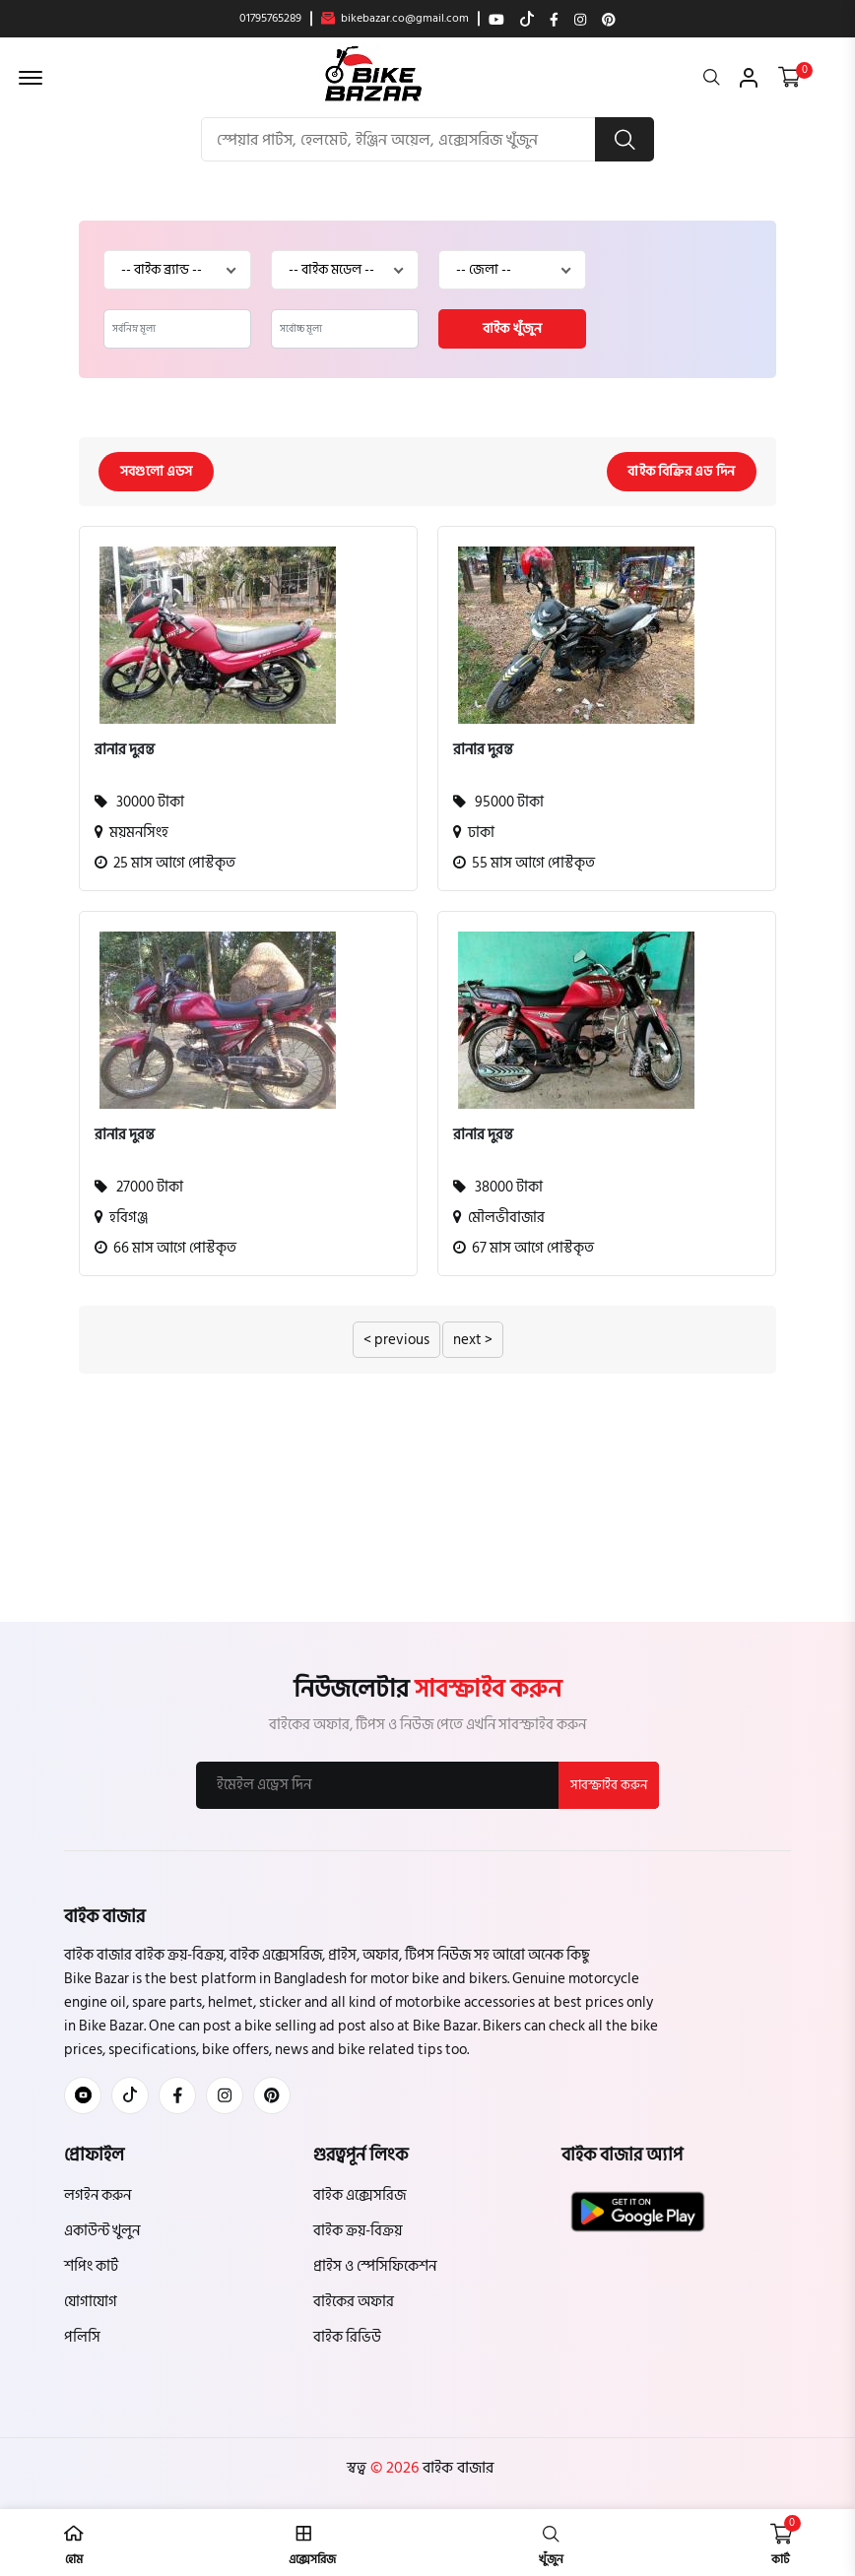 Image resolution: width=855 pixels, height=2576 pixels. Describe the element at coordinates (91, 2266) in the screenshot. I see `শপিং কার্ট` at that location.